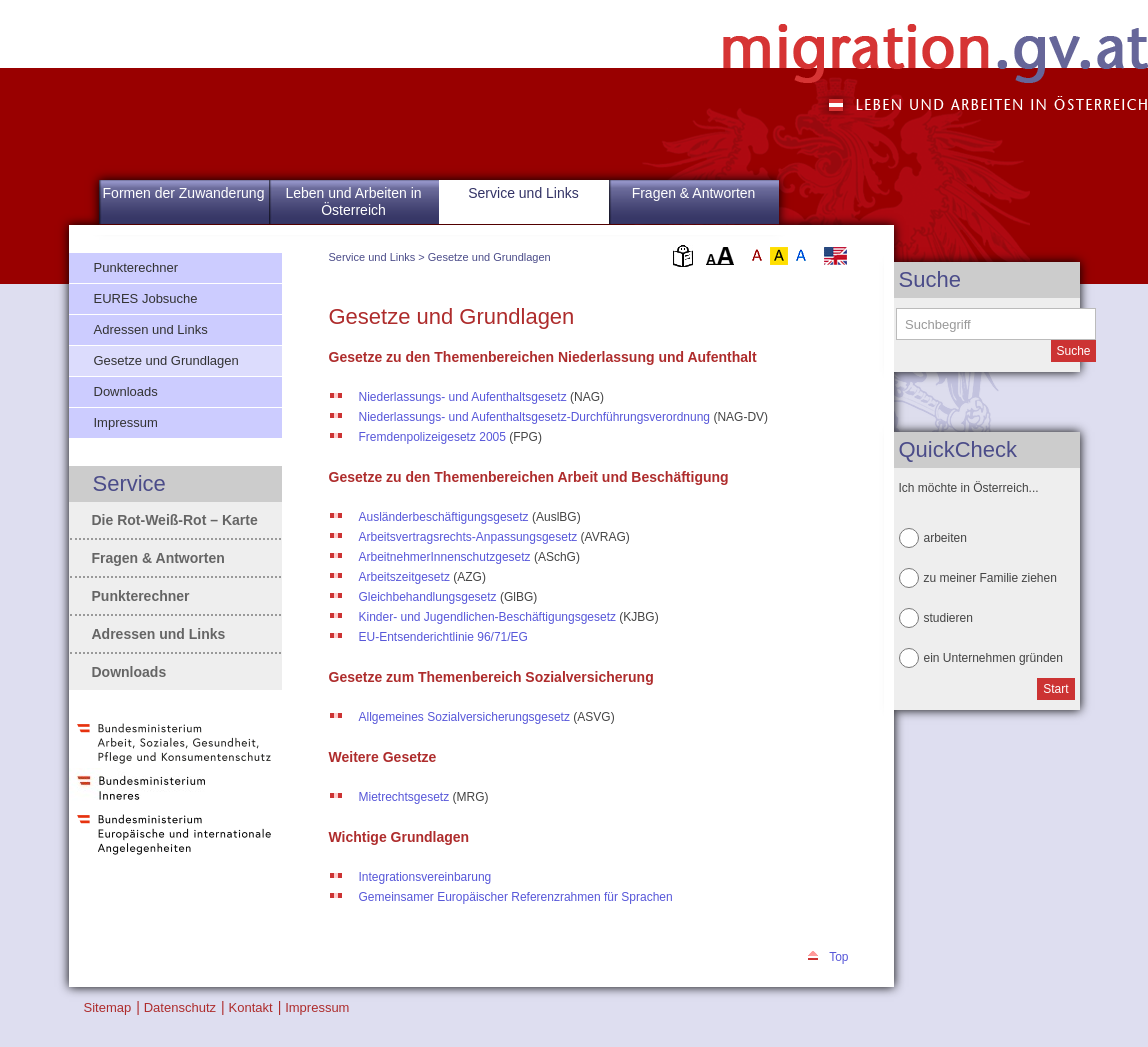  I want to click on Gesetze und Grundlagen, so click(489, 257).